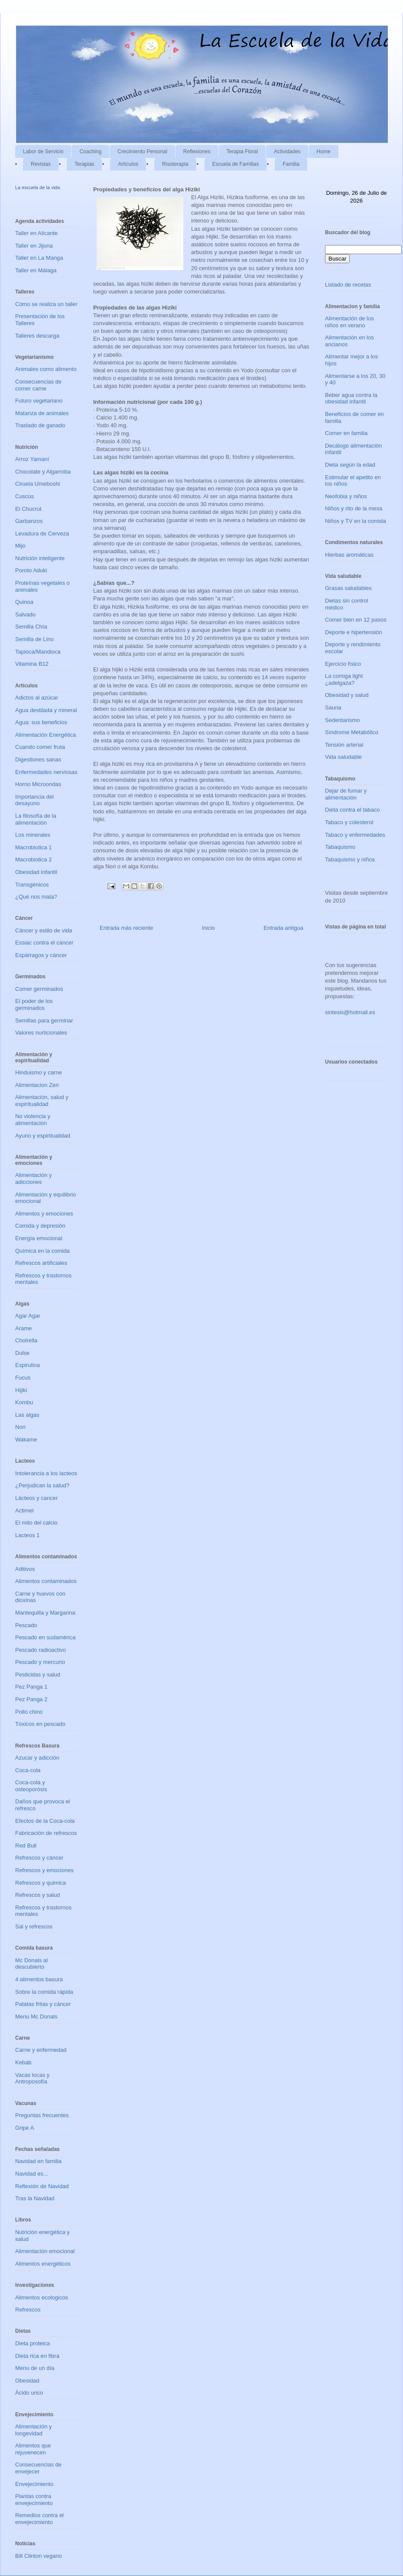  What do you see at coordinates (25, 1569) in the screenshot?
I see `Aditivos` at bounding box center [25, 1569].